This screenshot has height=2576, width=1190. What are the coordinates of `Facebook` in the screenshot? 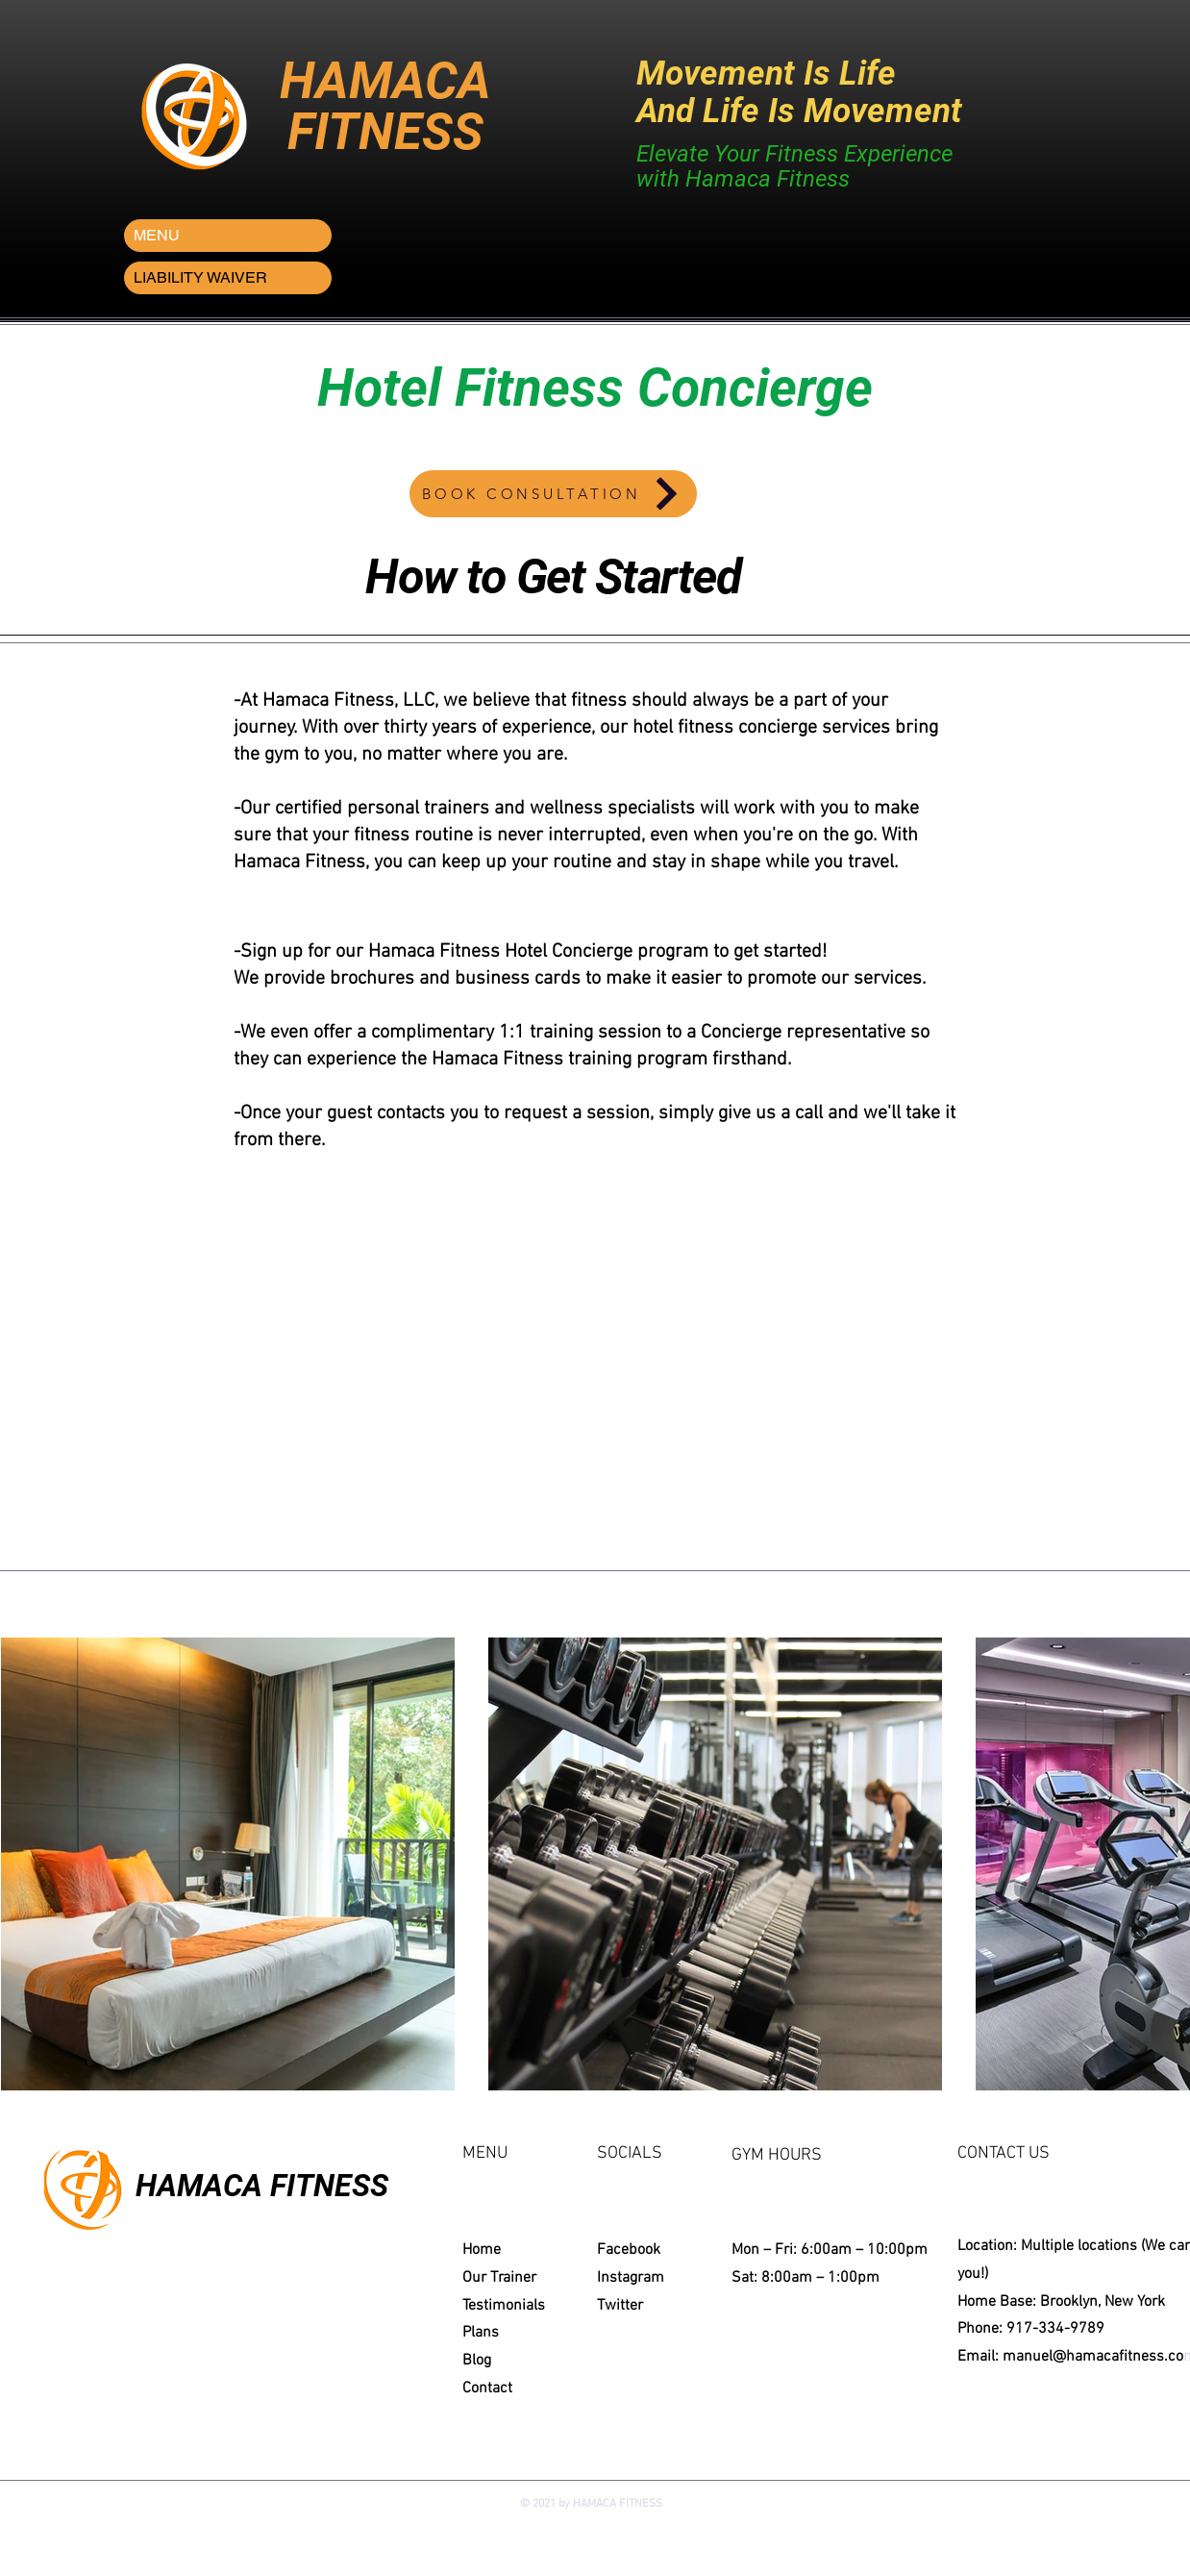 It's located at (628, 2250).